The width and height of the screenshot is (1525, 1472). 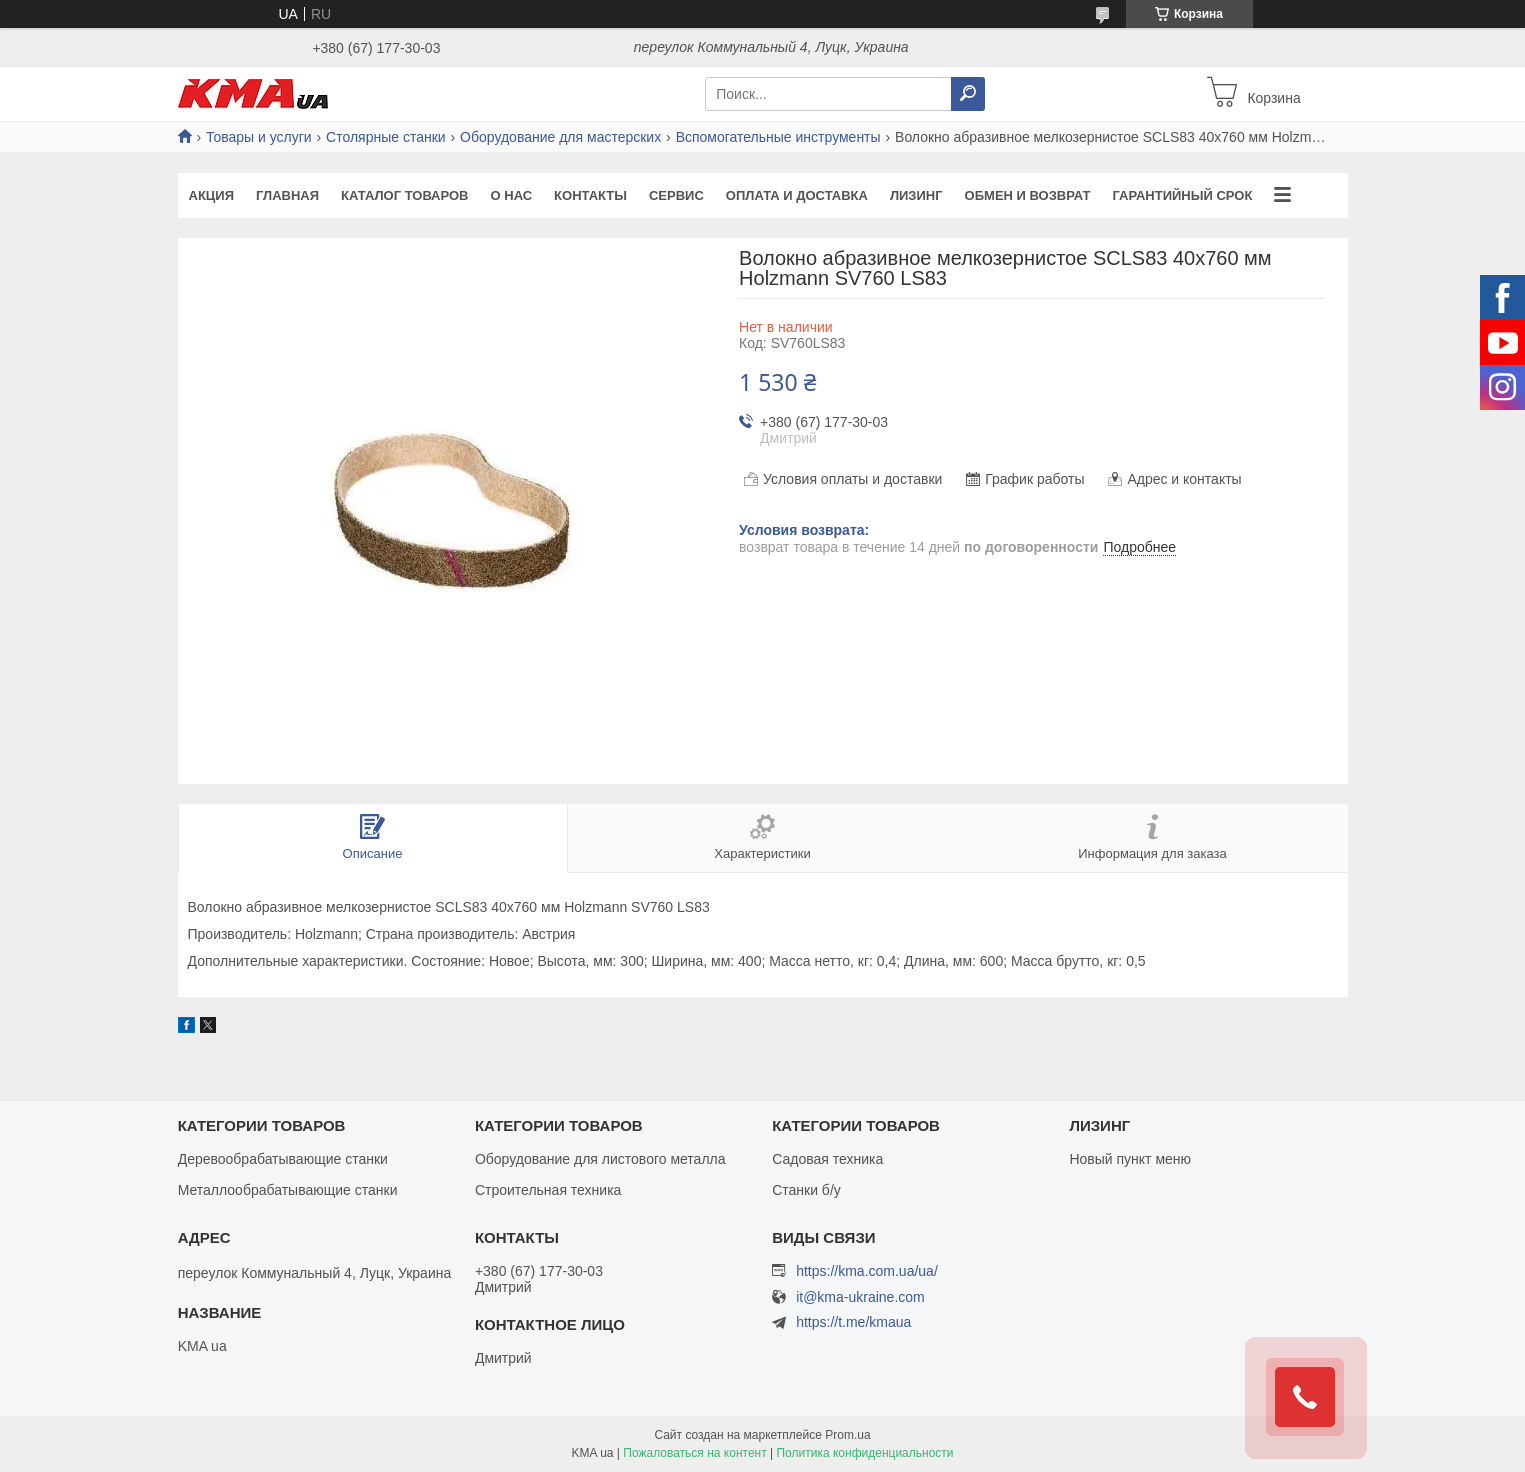 I want to click on Акция, so click(x=212, y=195).